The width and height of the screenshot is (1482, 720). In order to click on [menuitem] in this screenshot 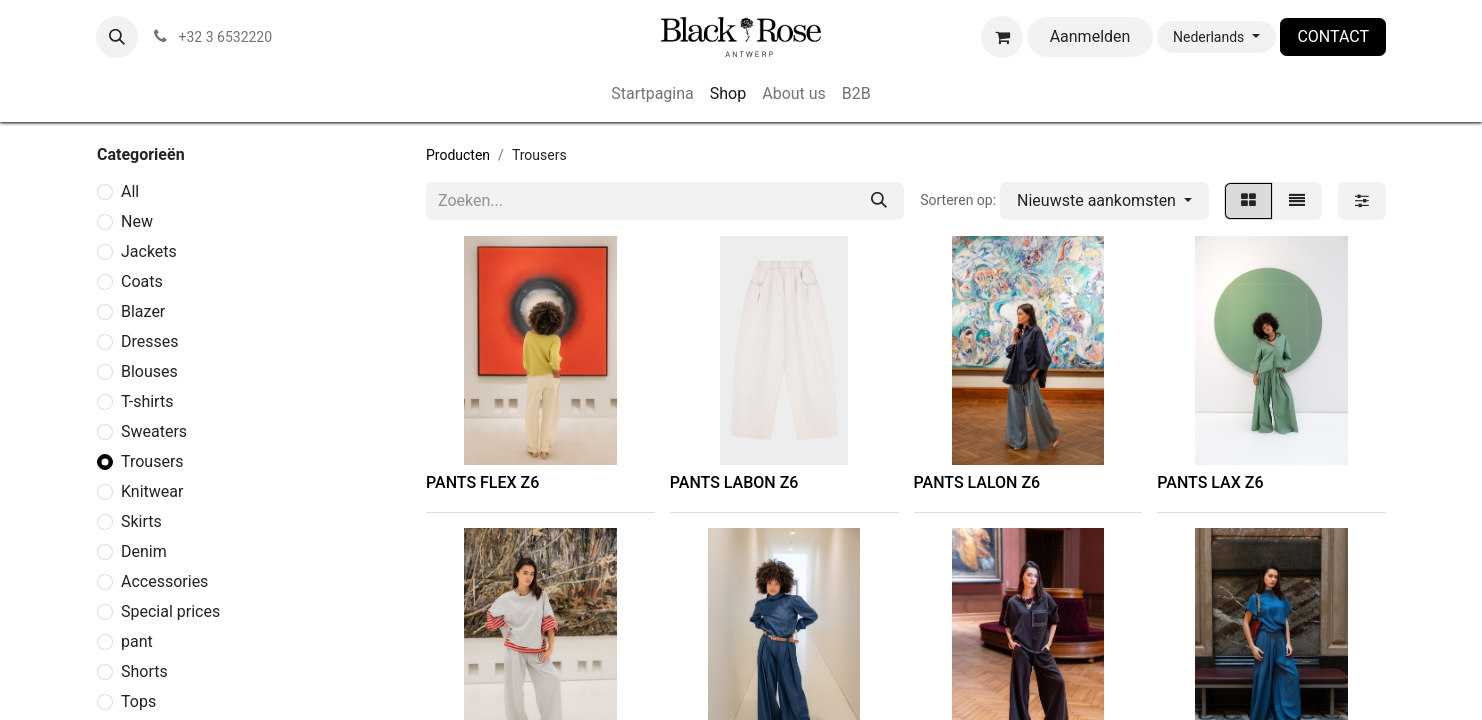, I will do `click(652, 94)`.